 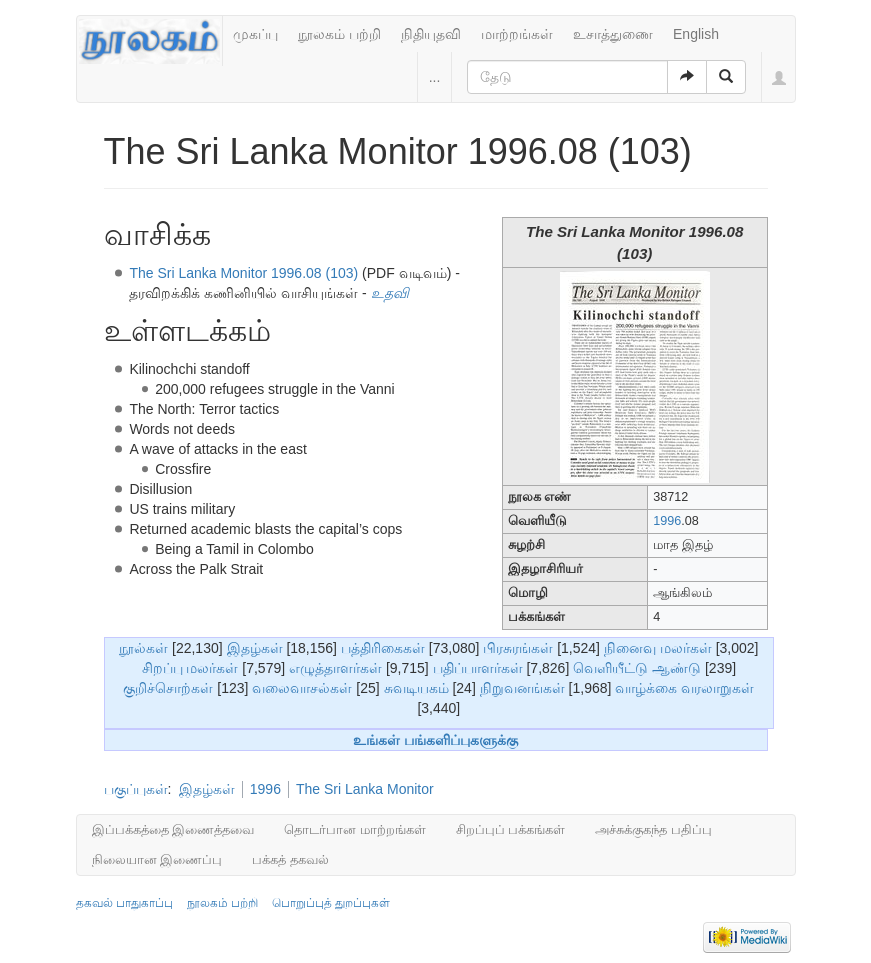 I want to click on வாழ்க்கை வரலாறுகள், so click(x=684, y=688).